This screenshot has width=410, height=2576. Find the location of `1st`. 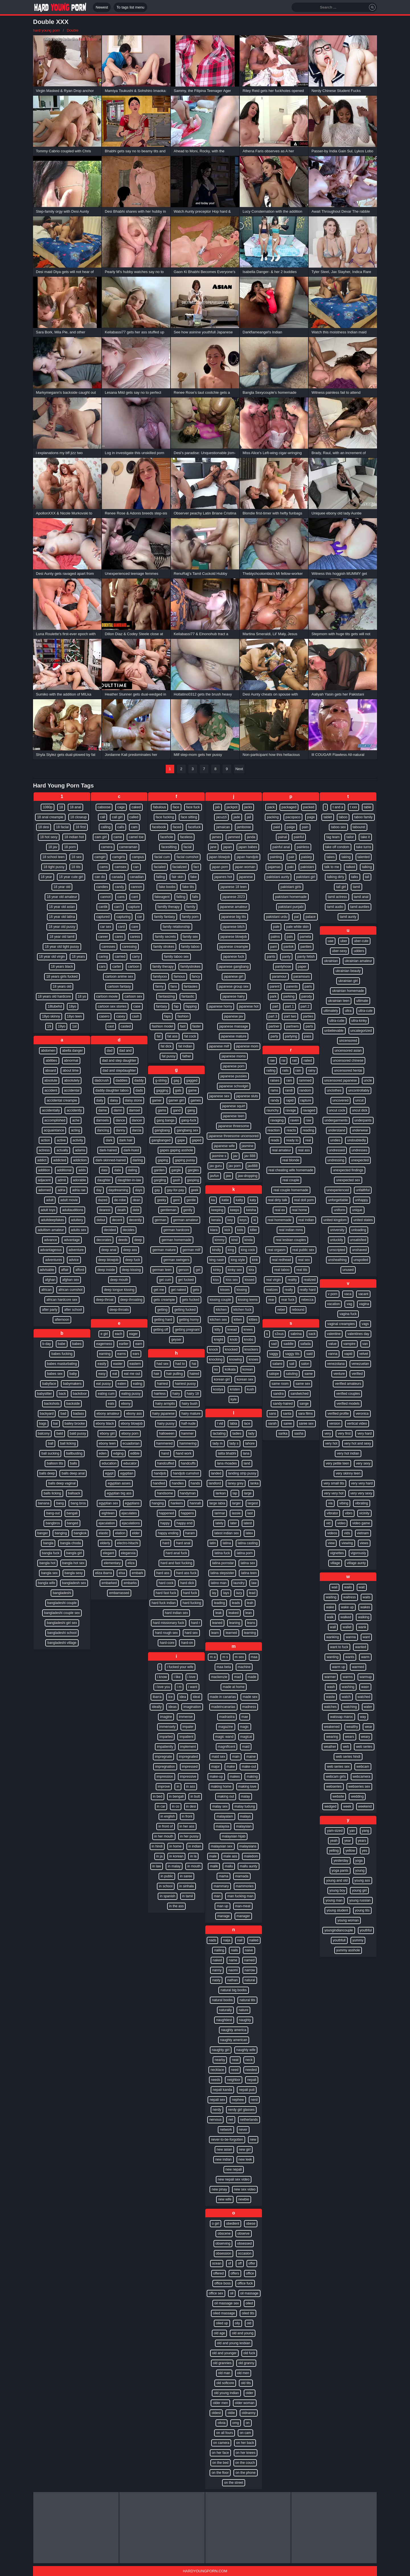

1st is located at coordinates (74, 1026).